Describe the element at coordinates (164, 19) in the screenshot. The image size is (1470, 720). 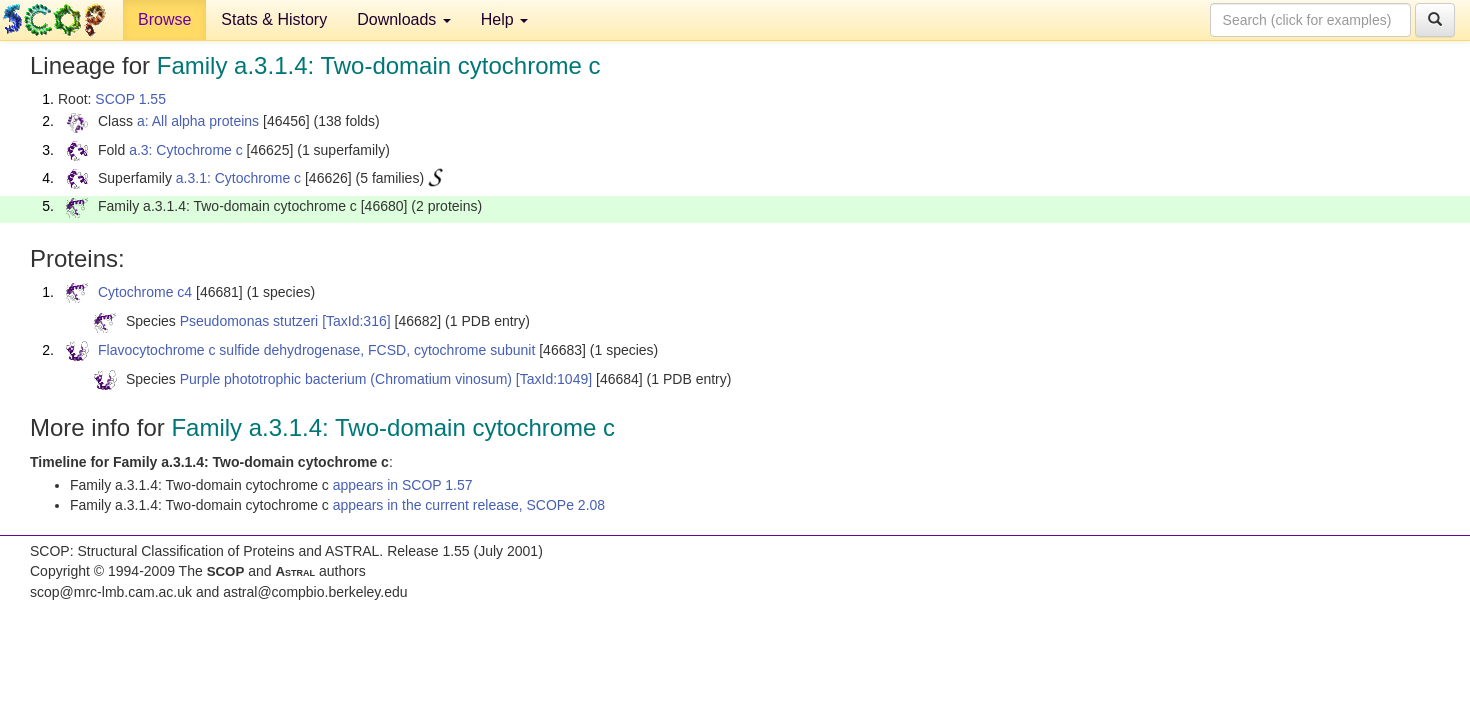
I see `Browse` at that location.